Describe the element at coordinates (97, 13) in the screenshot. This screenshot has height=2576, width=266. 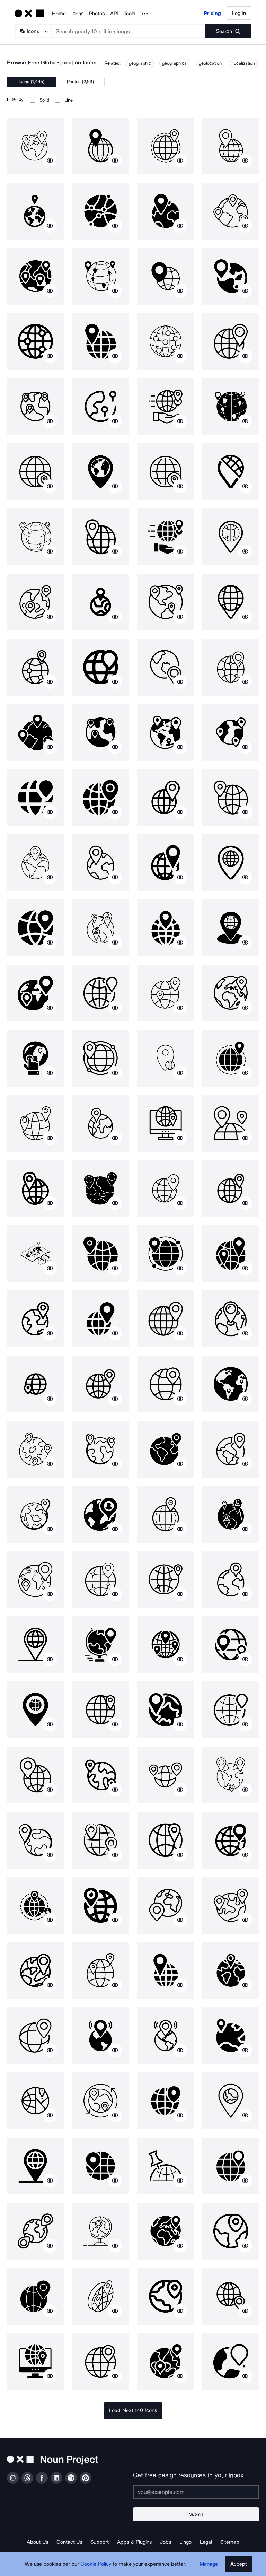
I see `Photos` at that location.